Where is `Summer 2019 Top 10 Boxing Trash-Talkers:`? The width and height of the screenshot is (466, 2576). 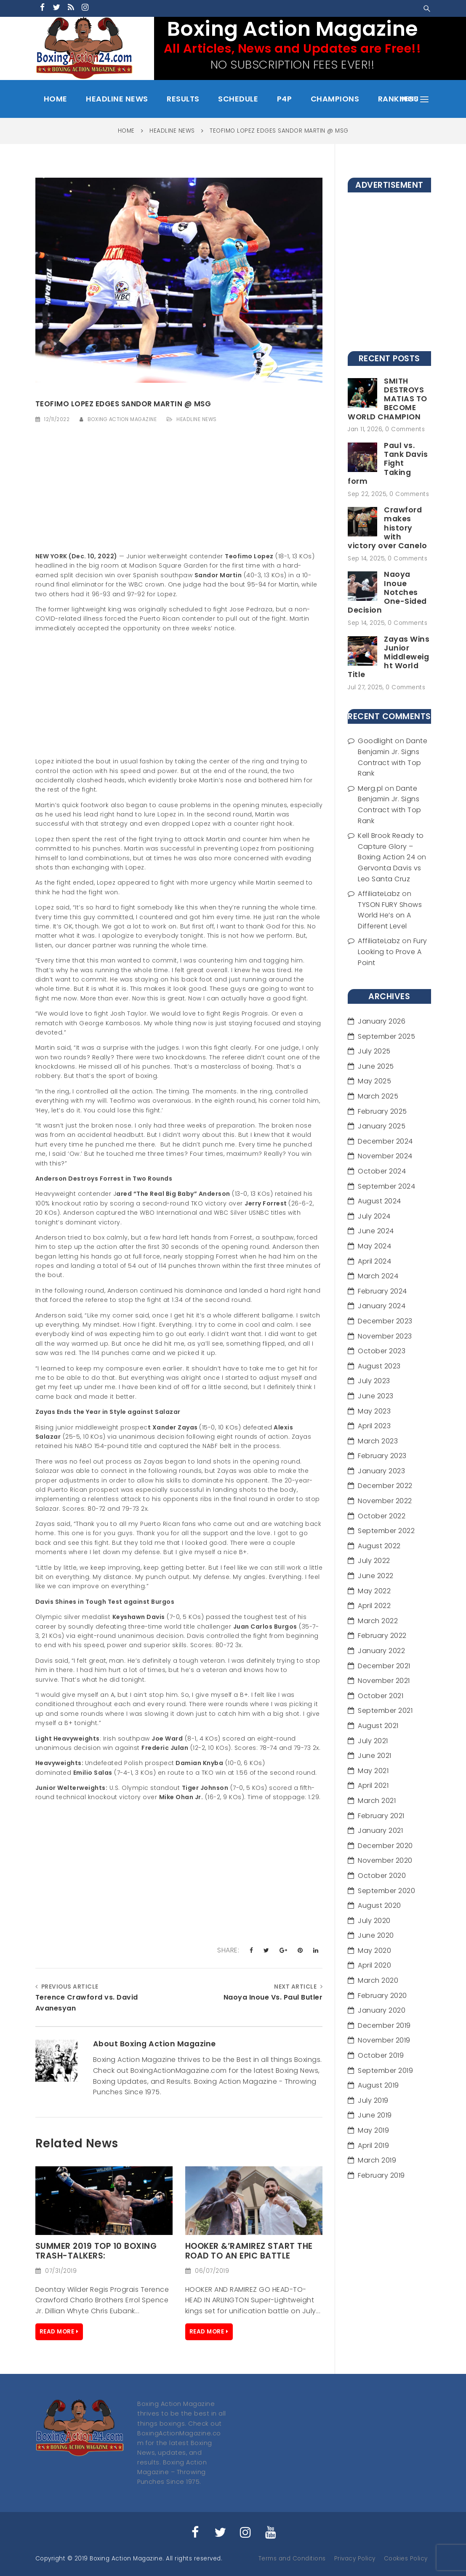
Summer 2019 Top 10 Boxing Trash-Talkers: is located at coordinates (96, 2250).